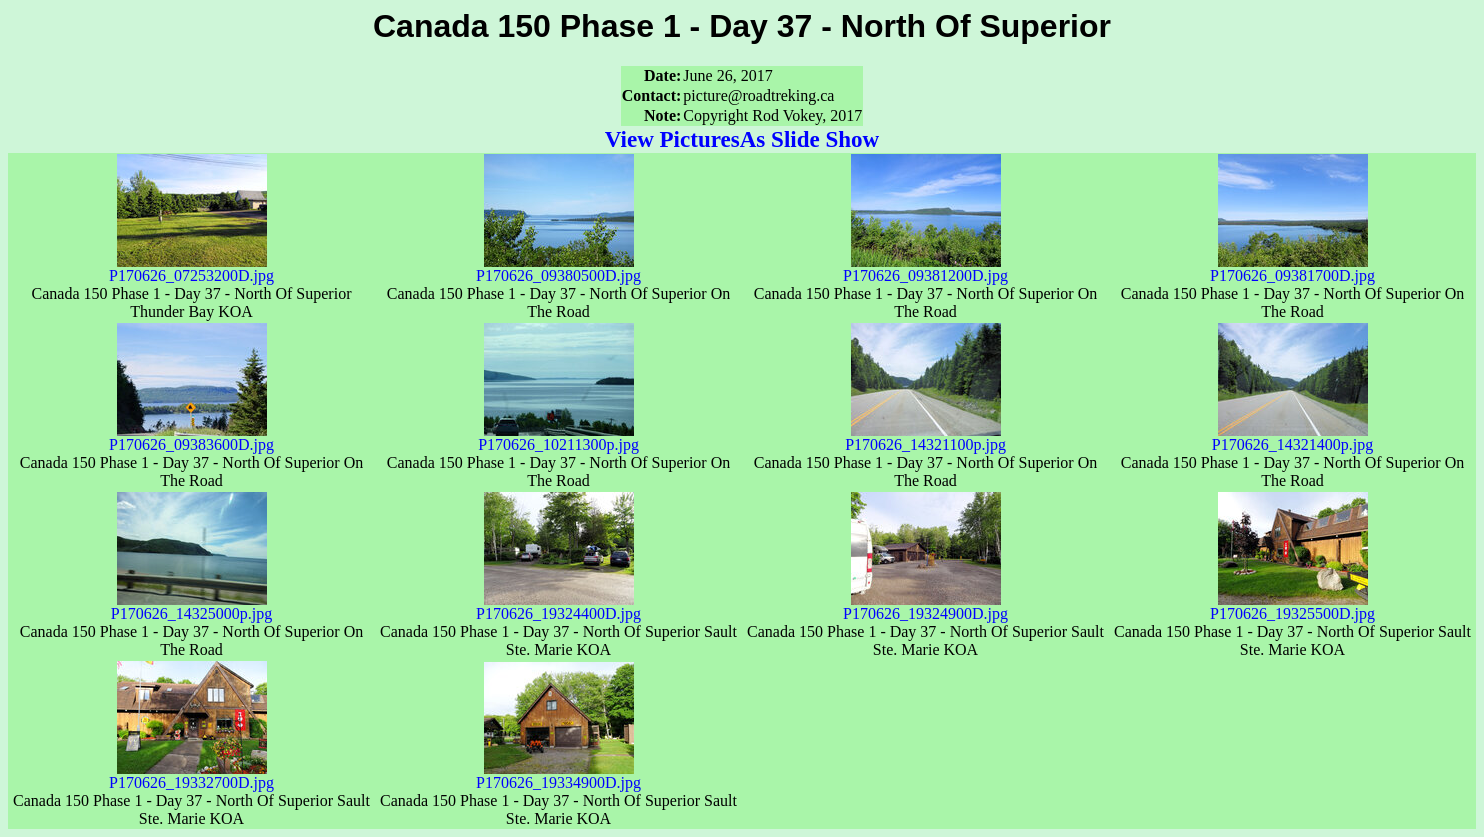  I want to click on P170626_19324900D.jpg, so click(925, 606).